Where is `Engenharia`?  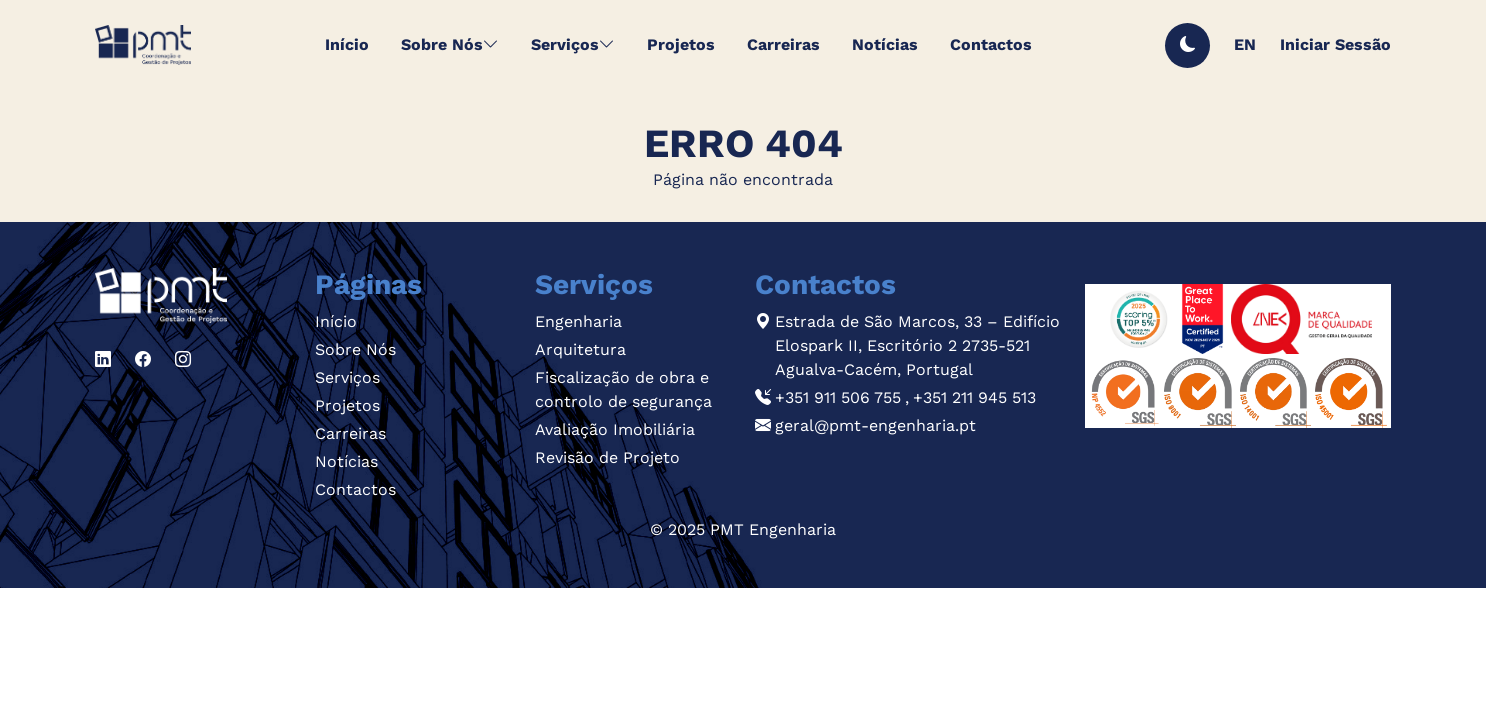
Engenharia is located at coordinates (578, 321).